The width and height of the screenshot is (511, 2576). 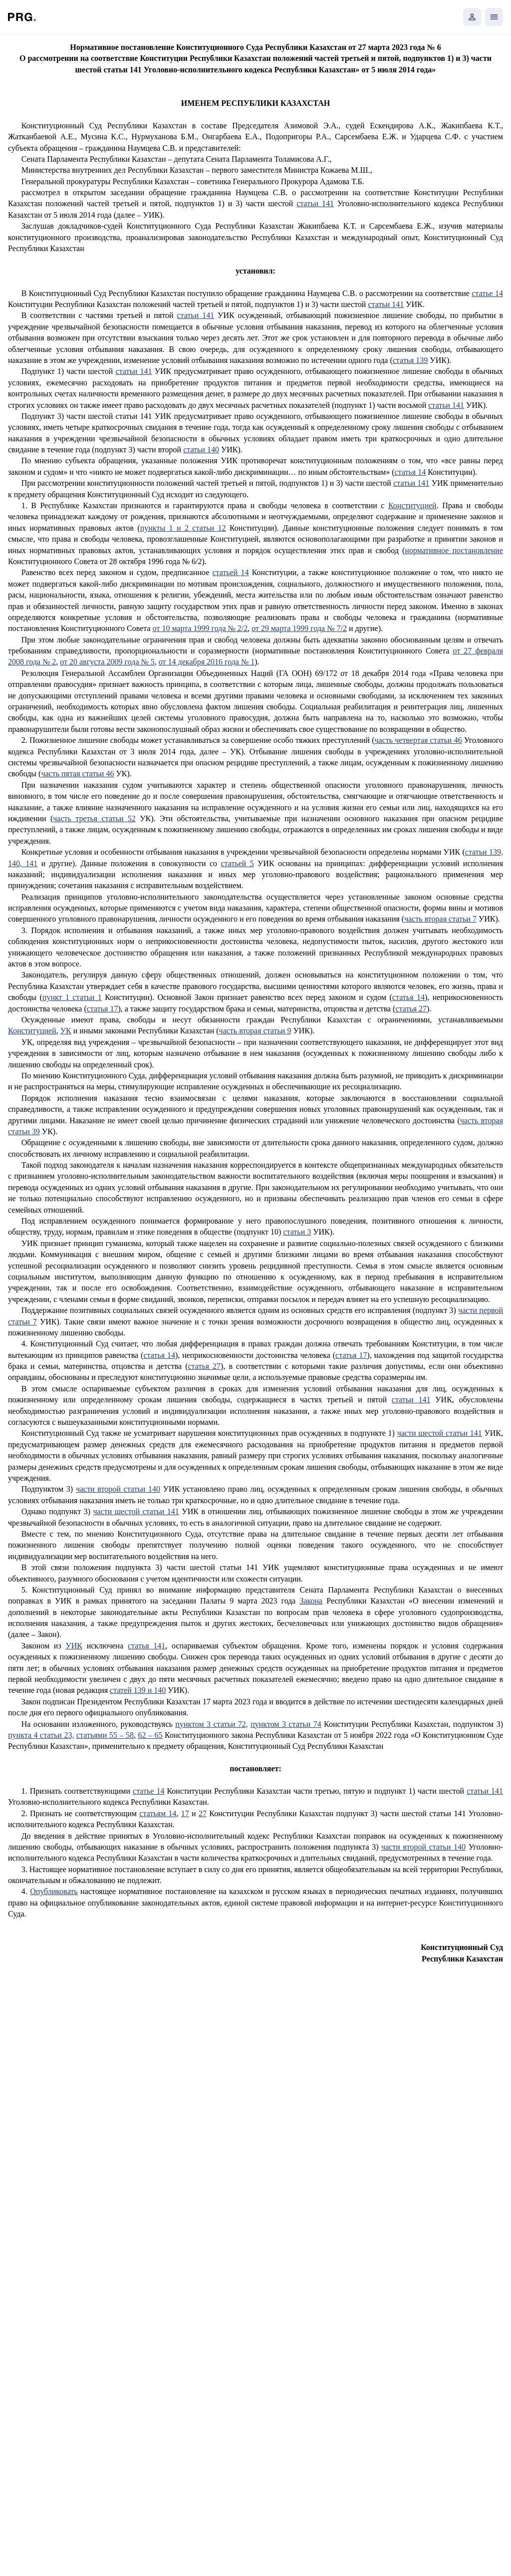 I want to click on часть вторая статьи 9, so click(x=255, y=1030).